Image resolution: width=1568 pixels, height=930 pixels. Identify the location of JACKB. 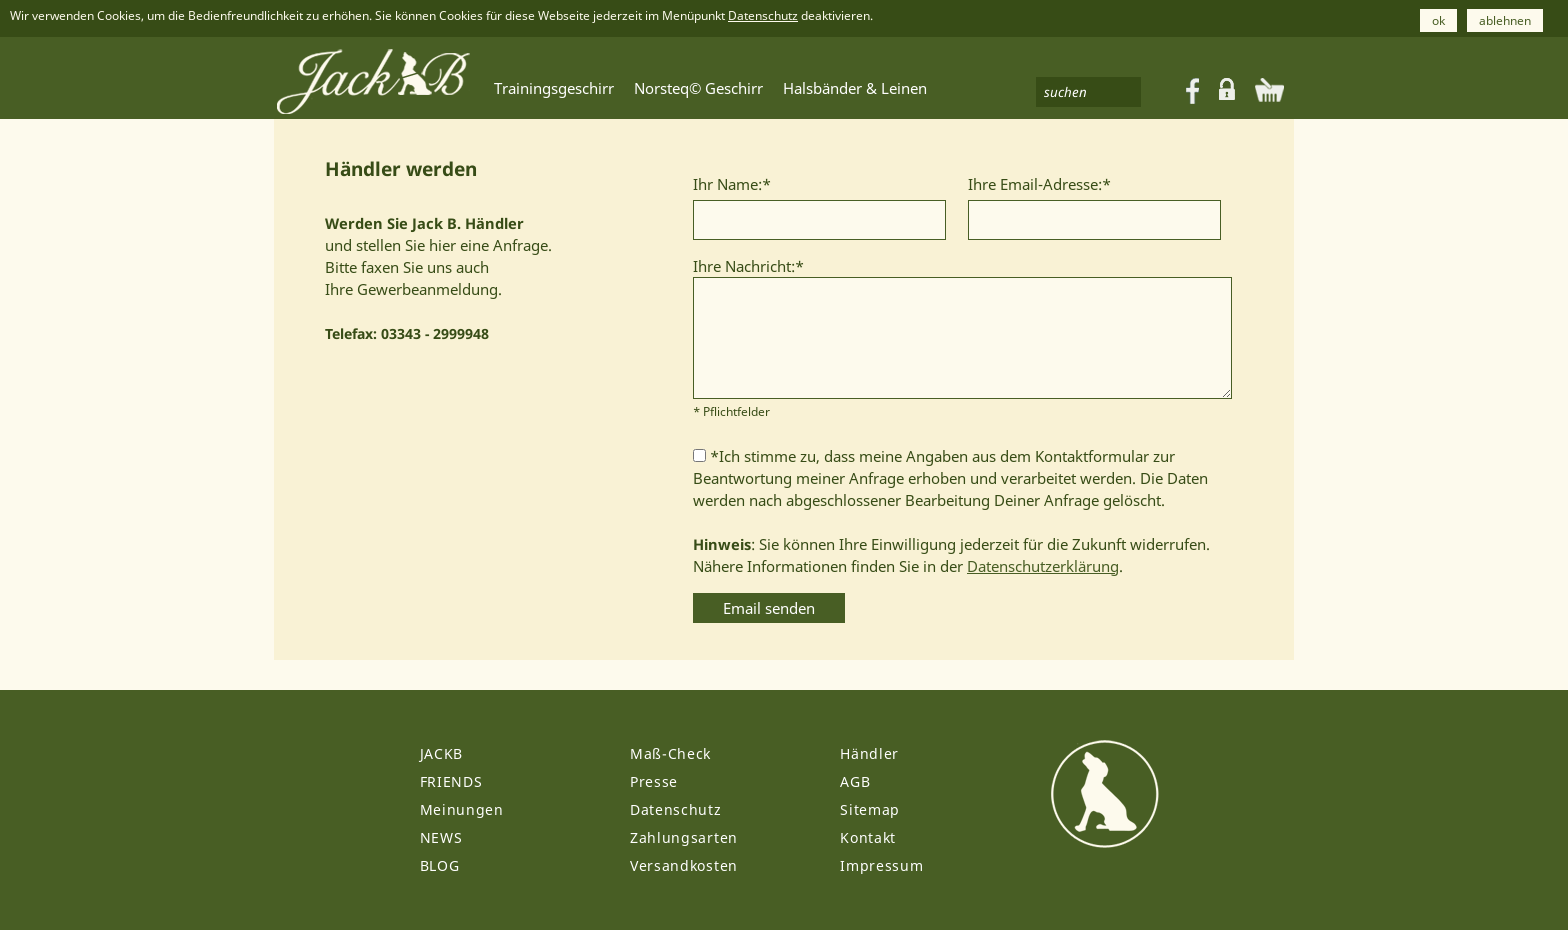
(441, 753).